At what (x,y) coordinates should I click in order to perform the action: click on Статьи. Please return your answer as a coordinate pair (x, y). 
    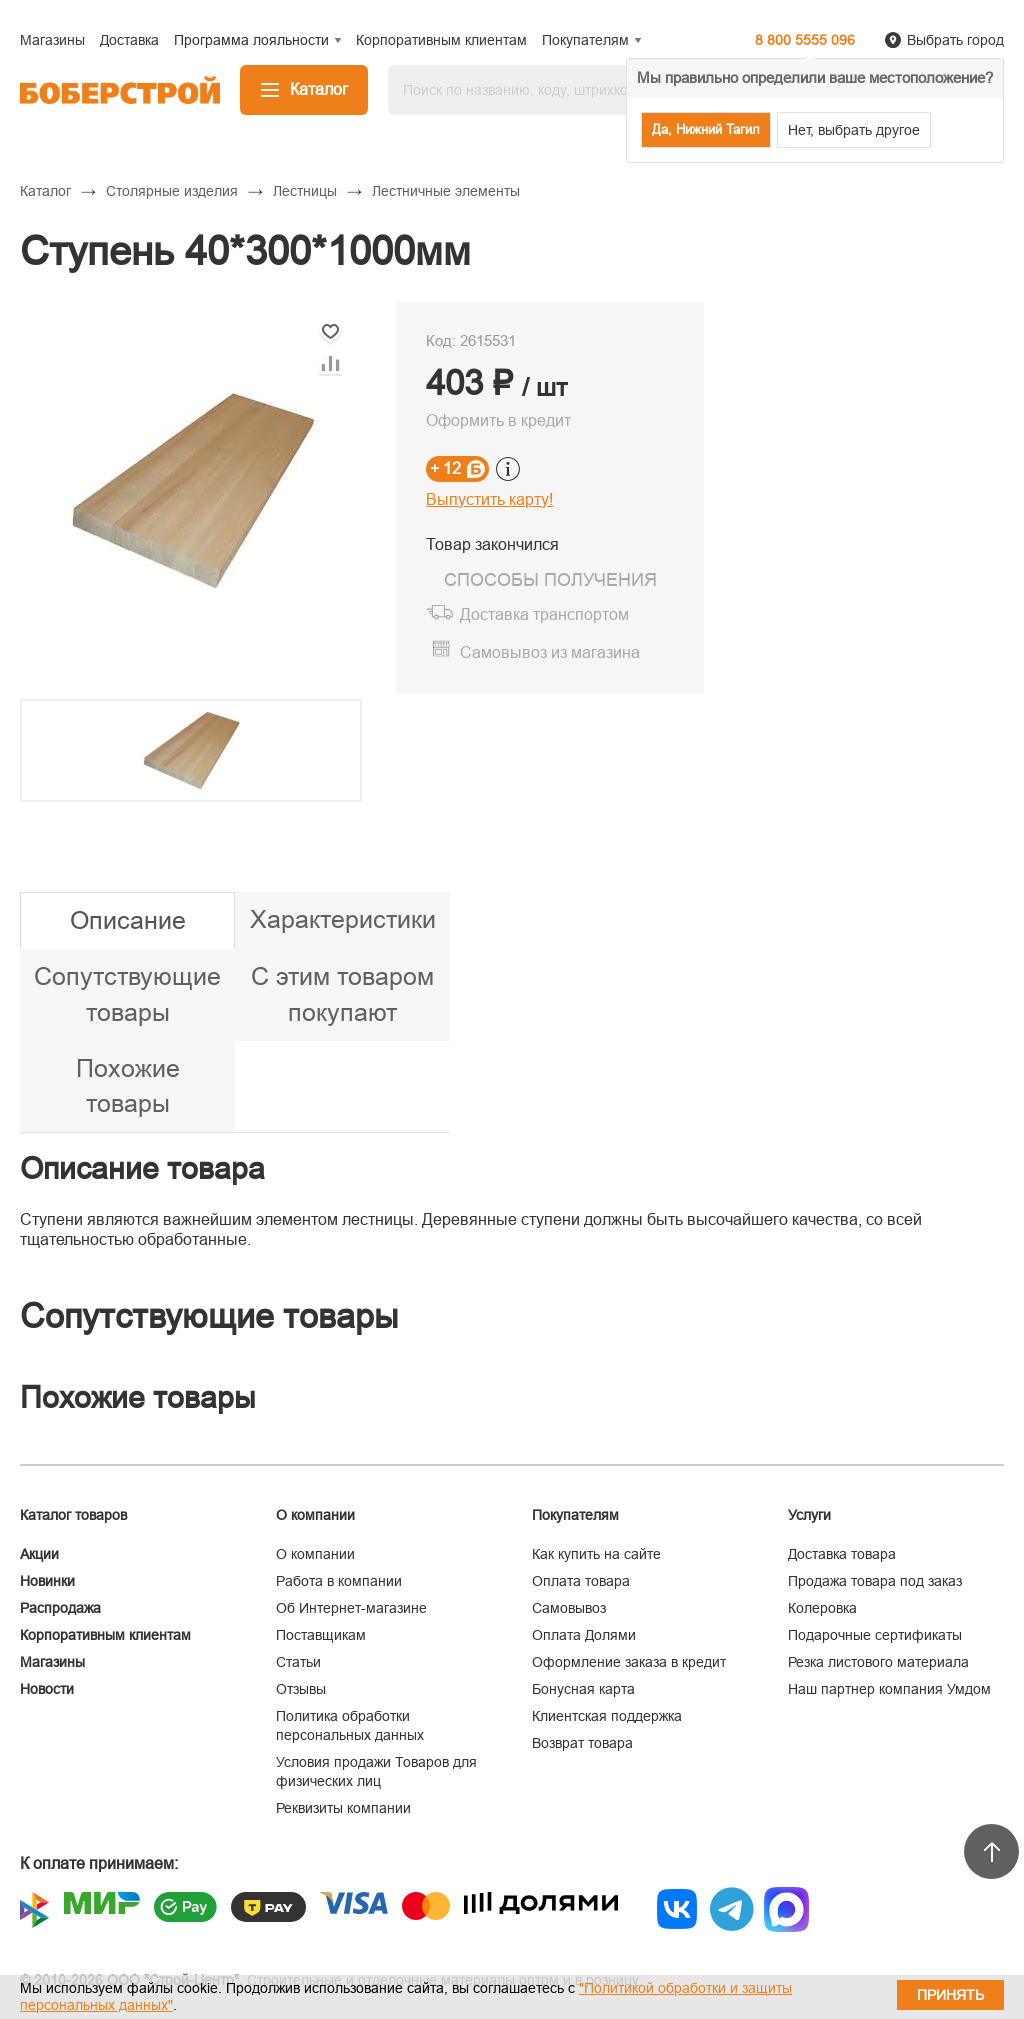
    Looking at the image, I should click on (298, 1662).